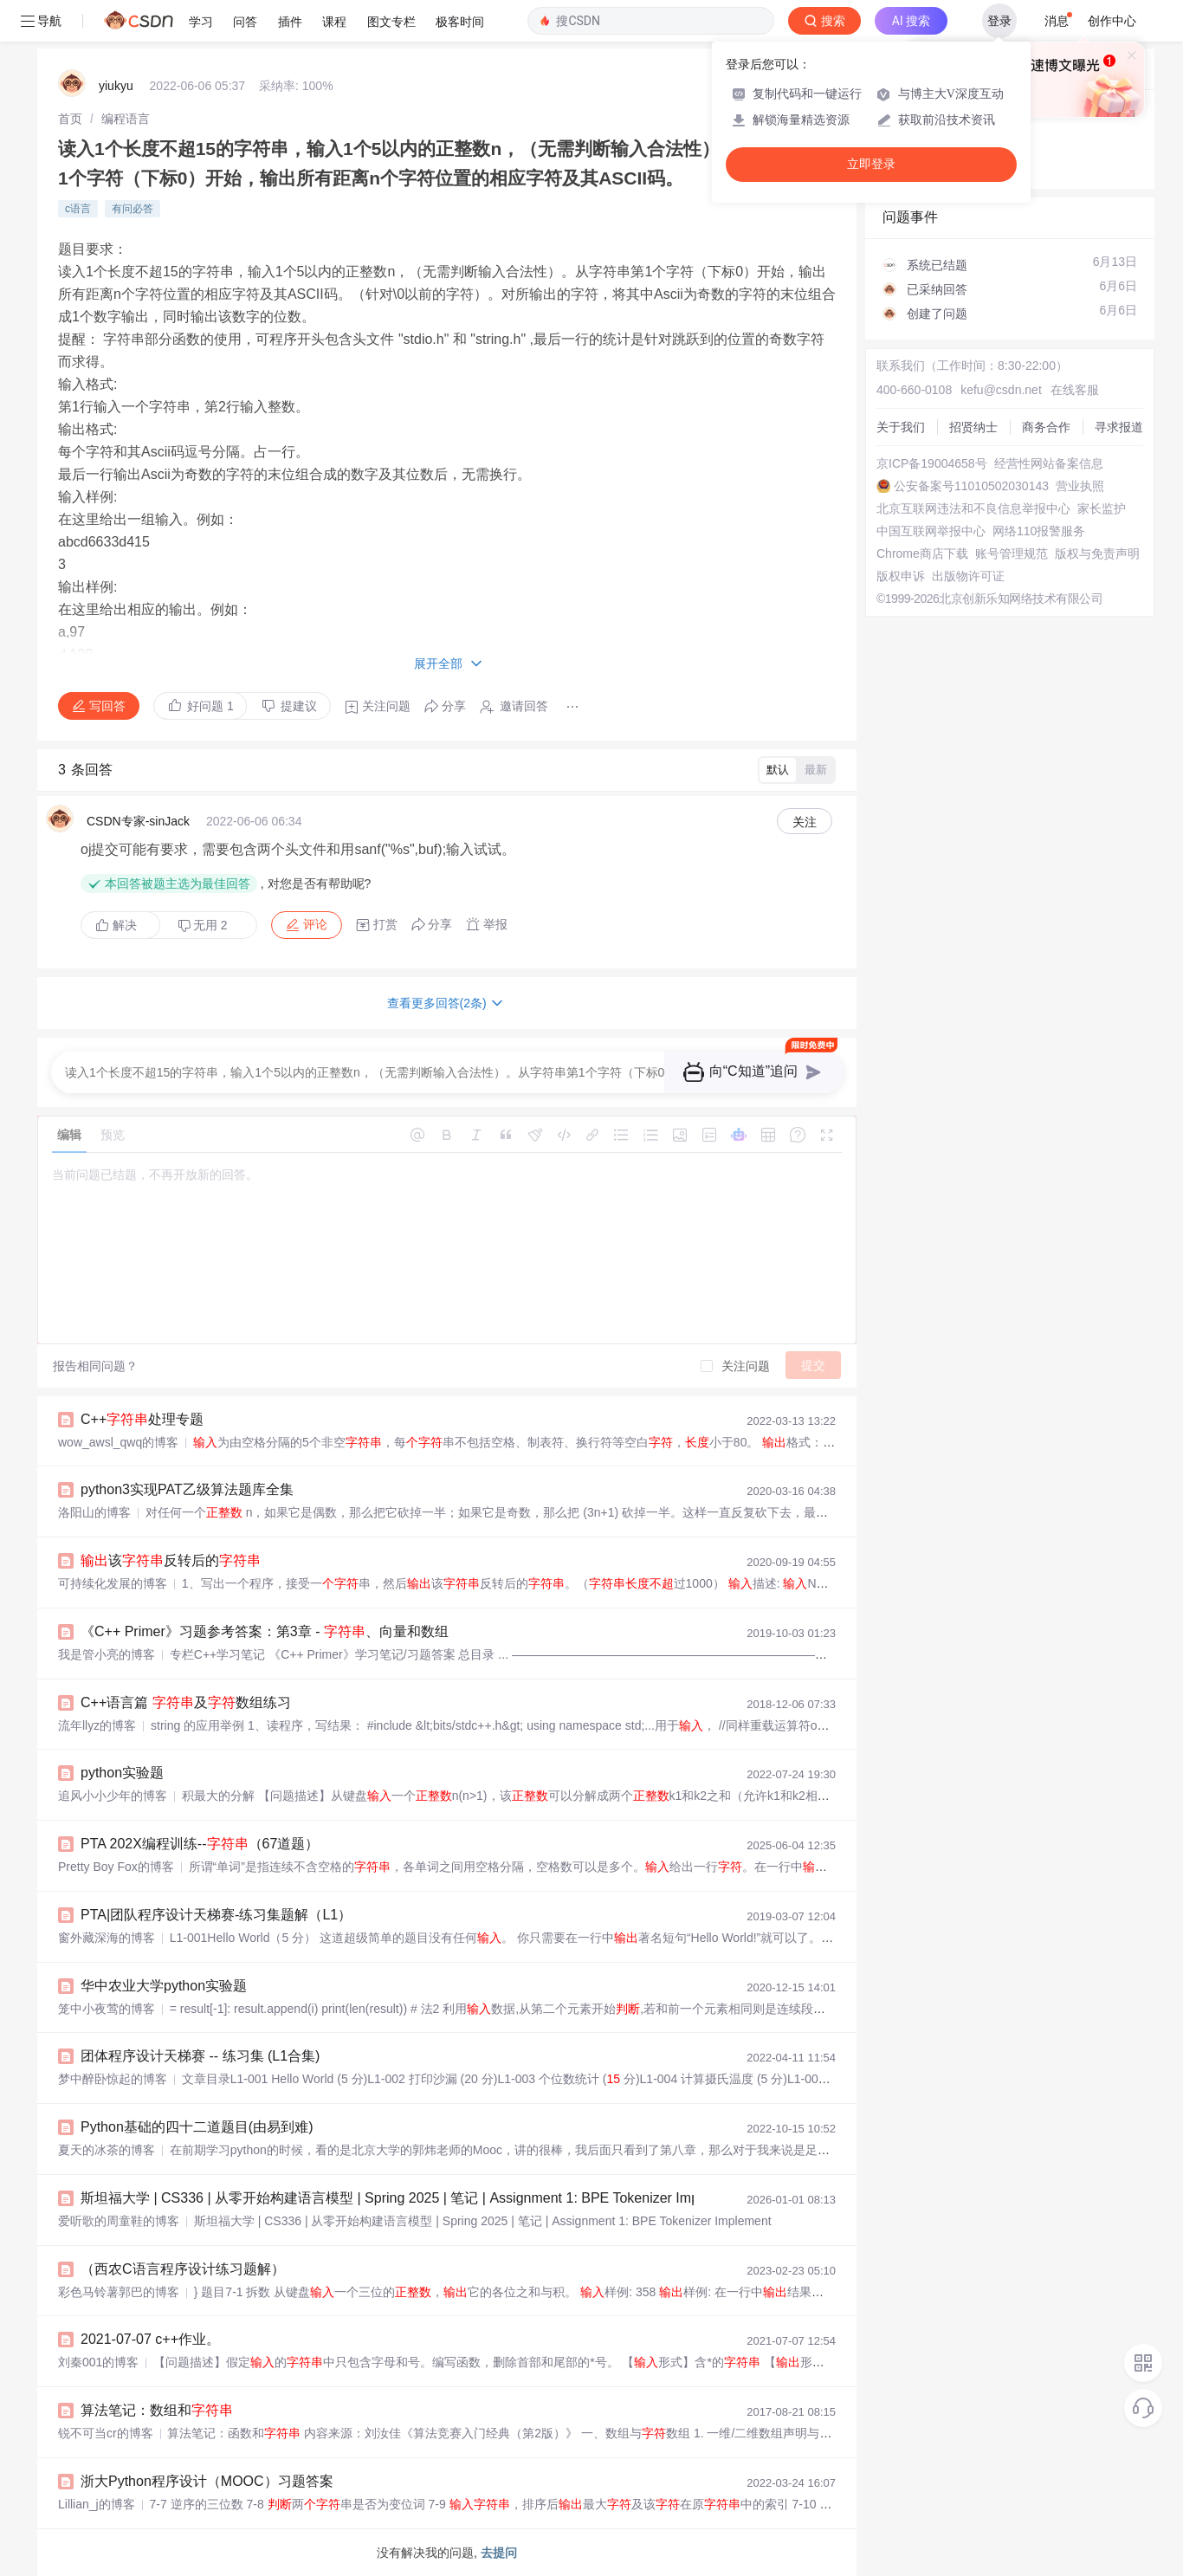 This screenshot has width=1183, height=2576. Describe the element at coordinates (118, 1442) in the screenshot. I see `wow_awsl_qwq的博客` at that location.